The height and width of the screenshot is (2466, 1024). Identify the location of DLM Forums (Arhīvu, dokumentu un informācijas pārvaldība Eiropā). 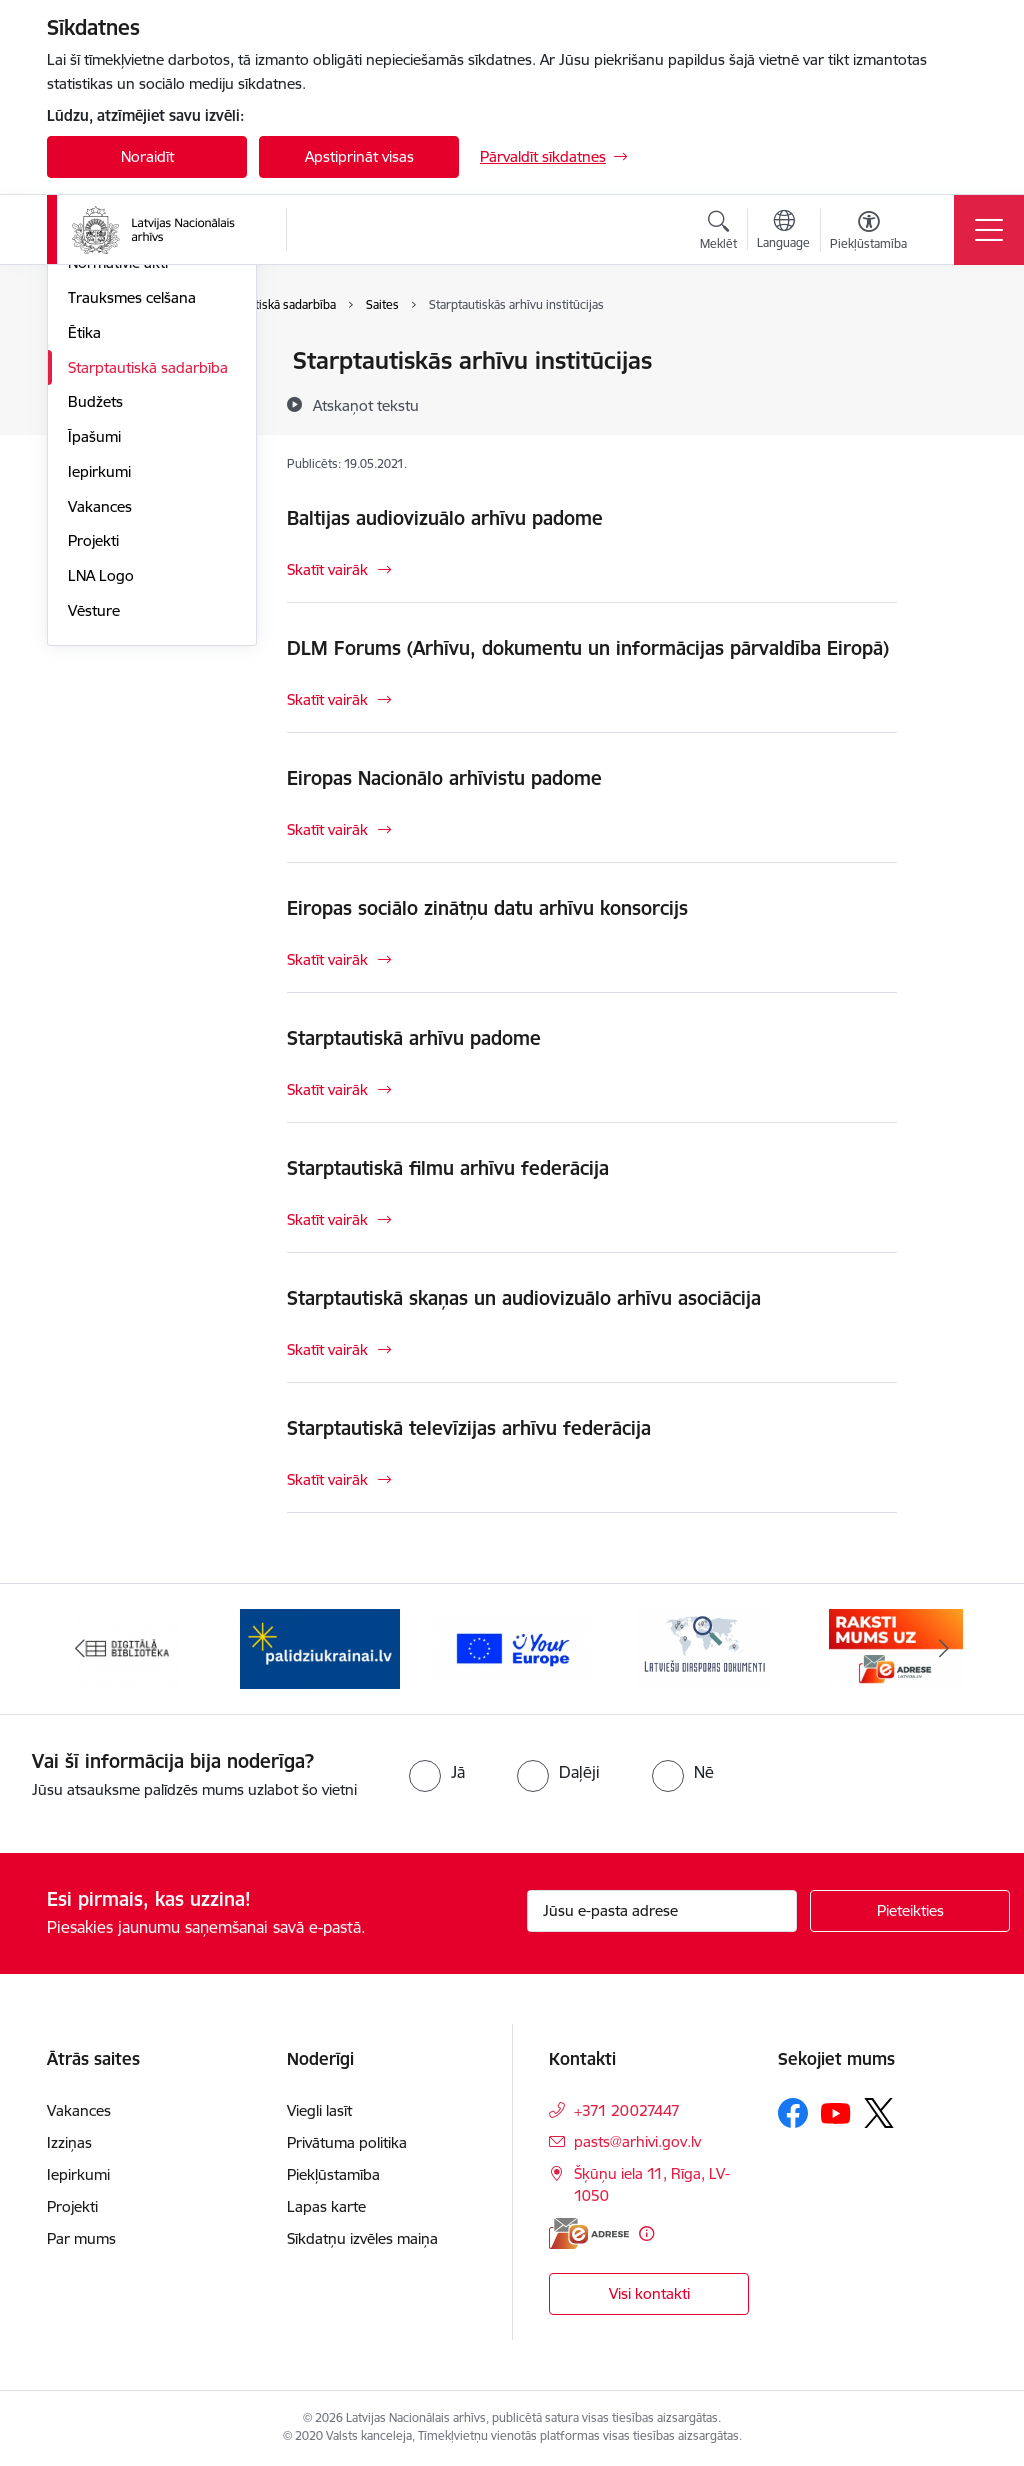
(588, 648).